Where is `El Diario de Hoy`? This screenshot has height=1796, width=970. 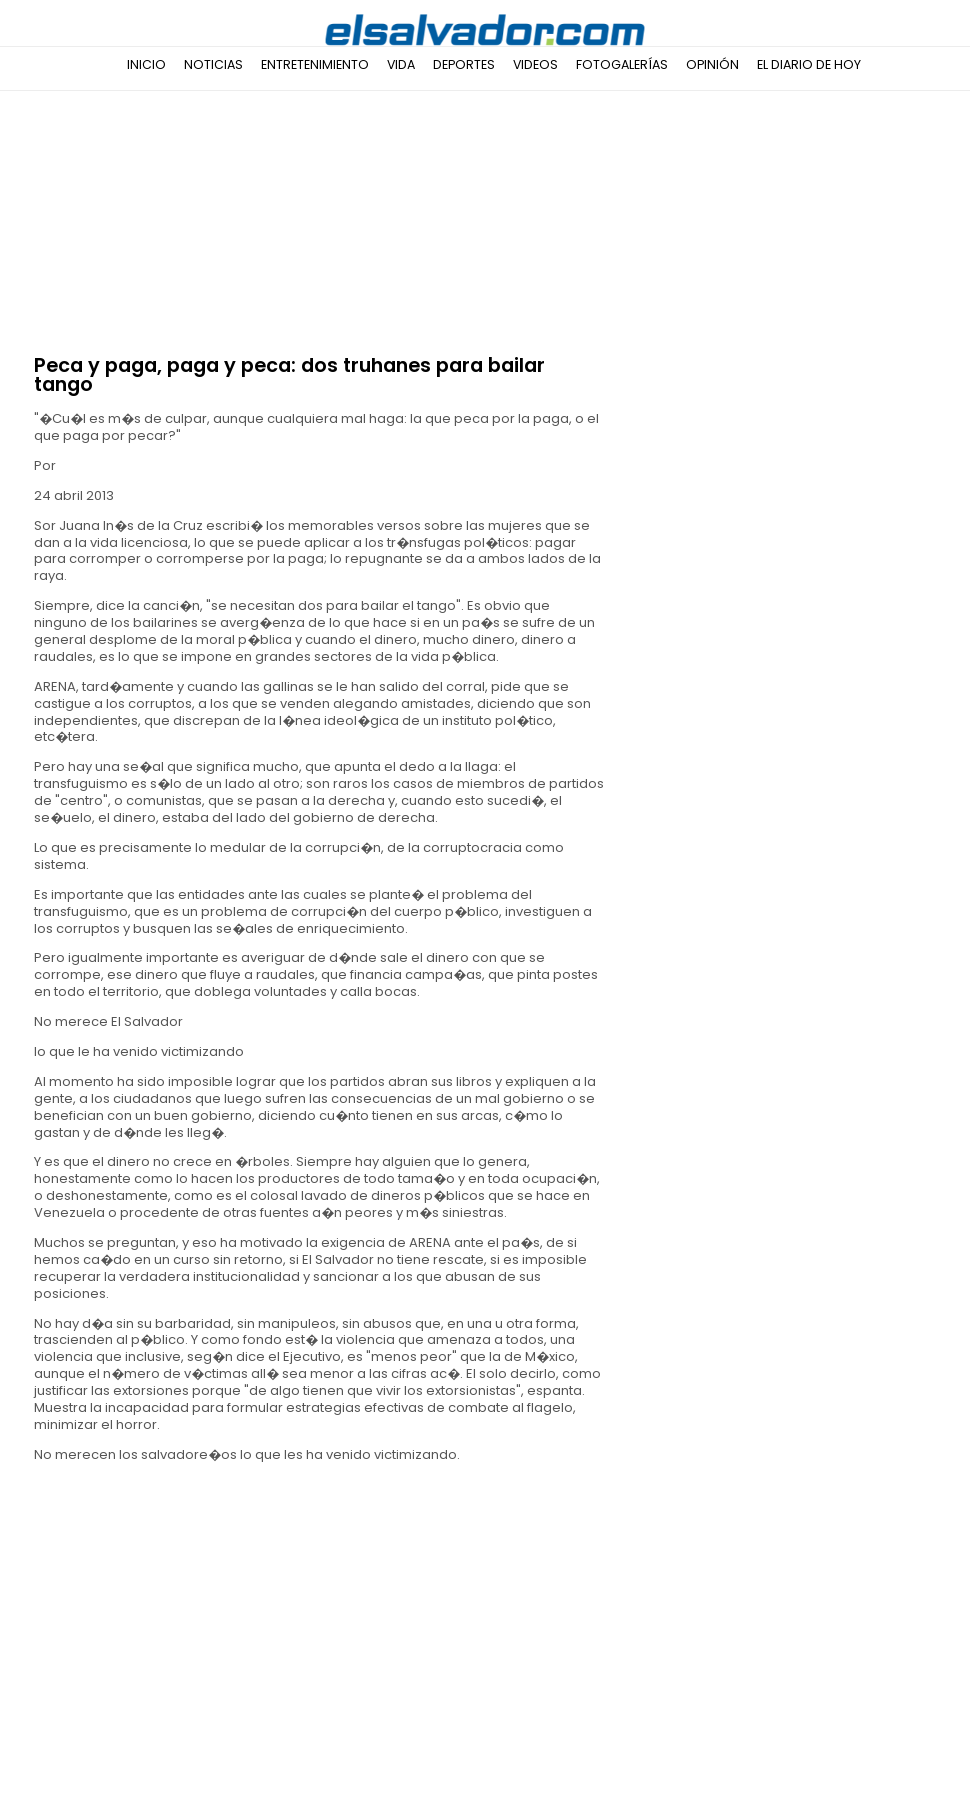
El Diario de Hoy is located at coordinates (809, 64).